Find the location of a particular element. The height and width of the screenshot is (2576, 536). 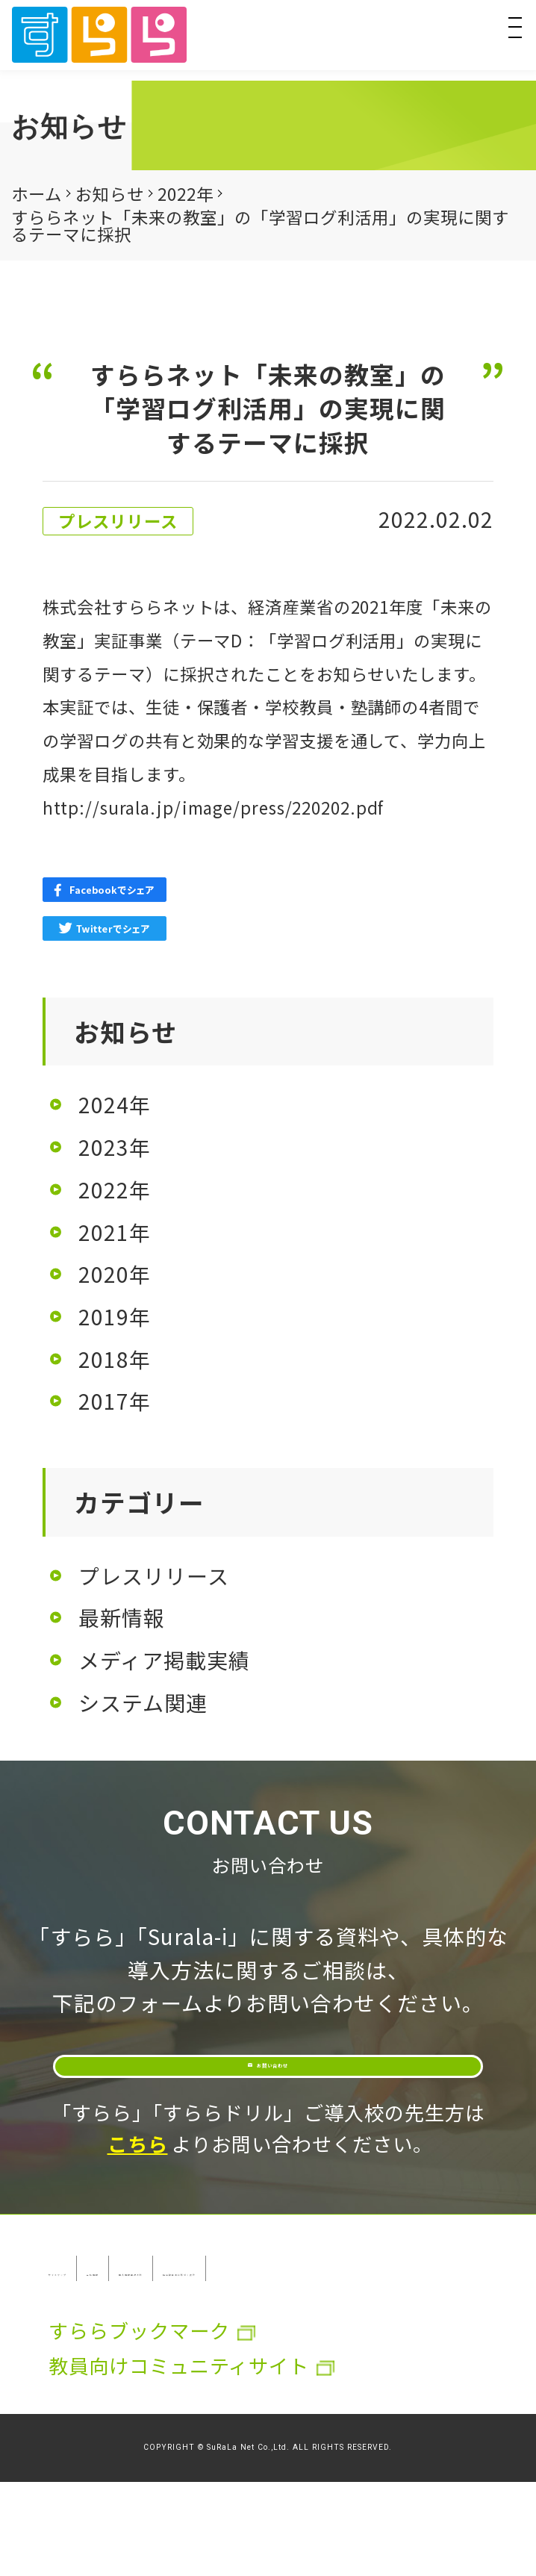

2023年 is located at coordinates (114, 1147).